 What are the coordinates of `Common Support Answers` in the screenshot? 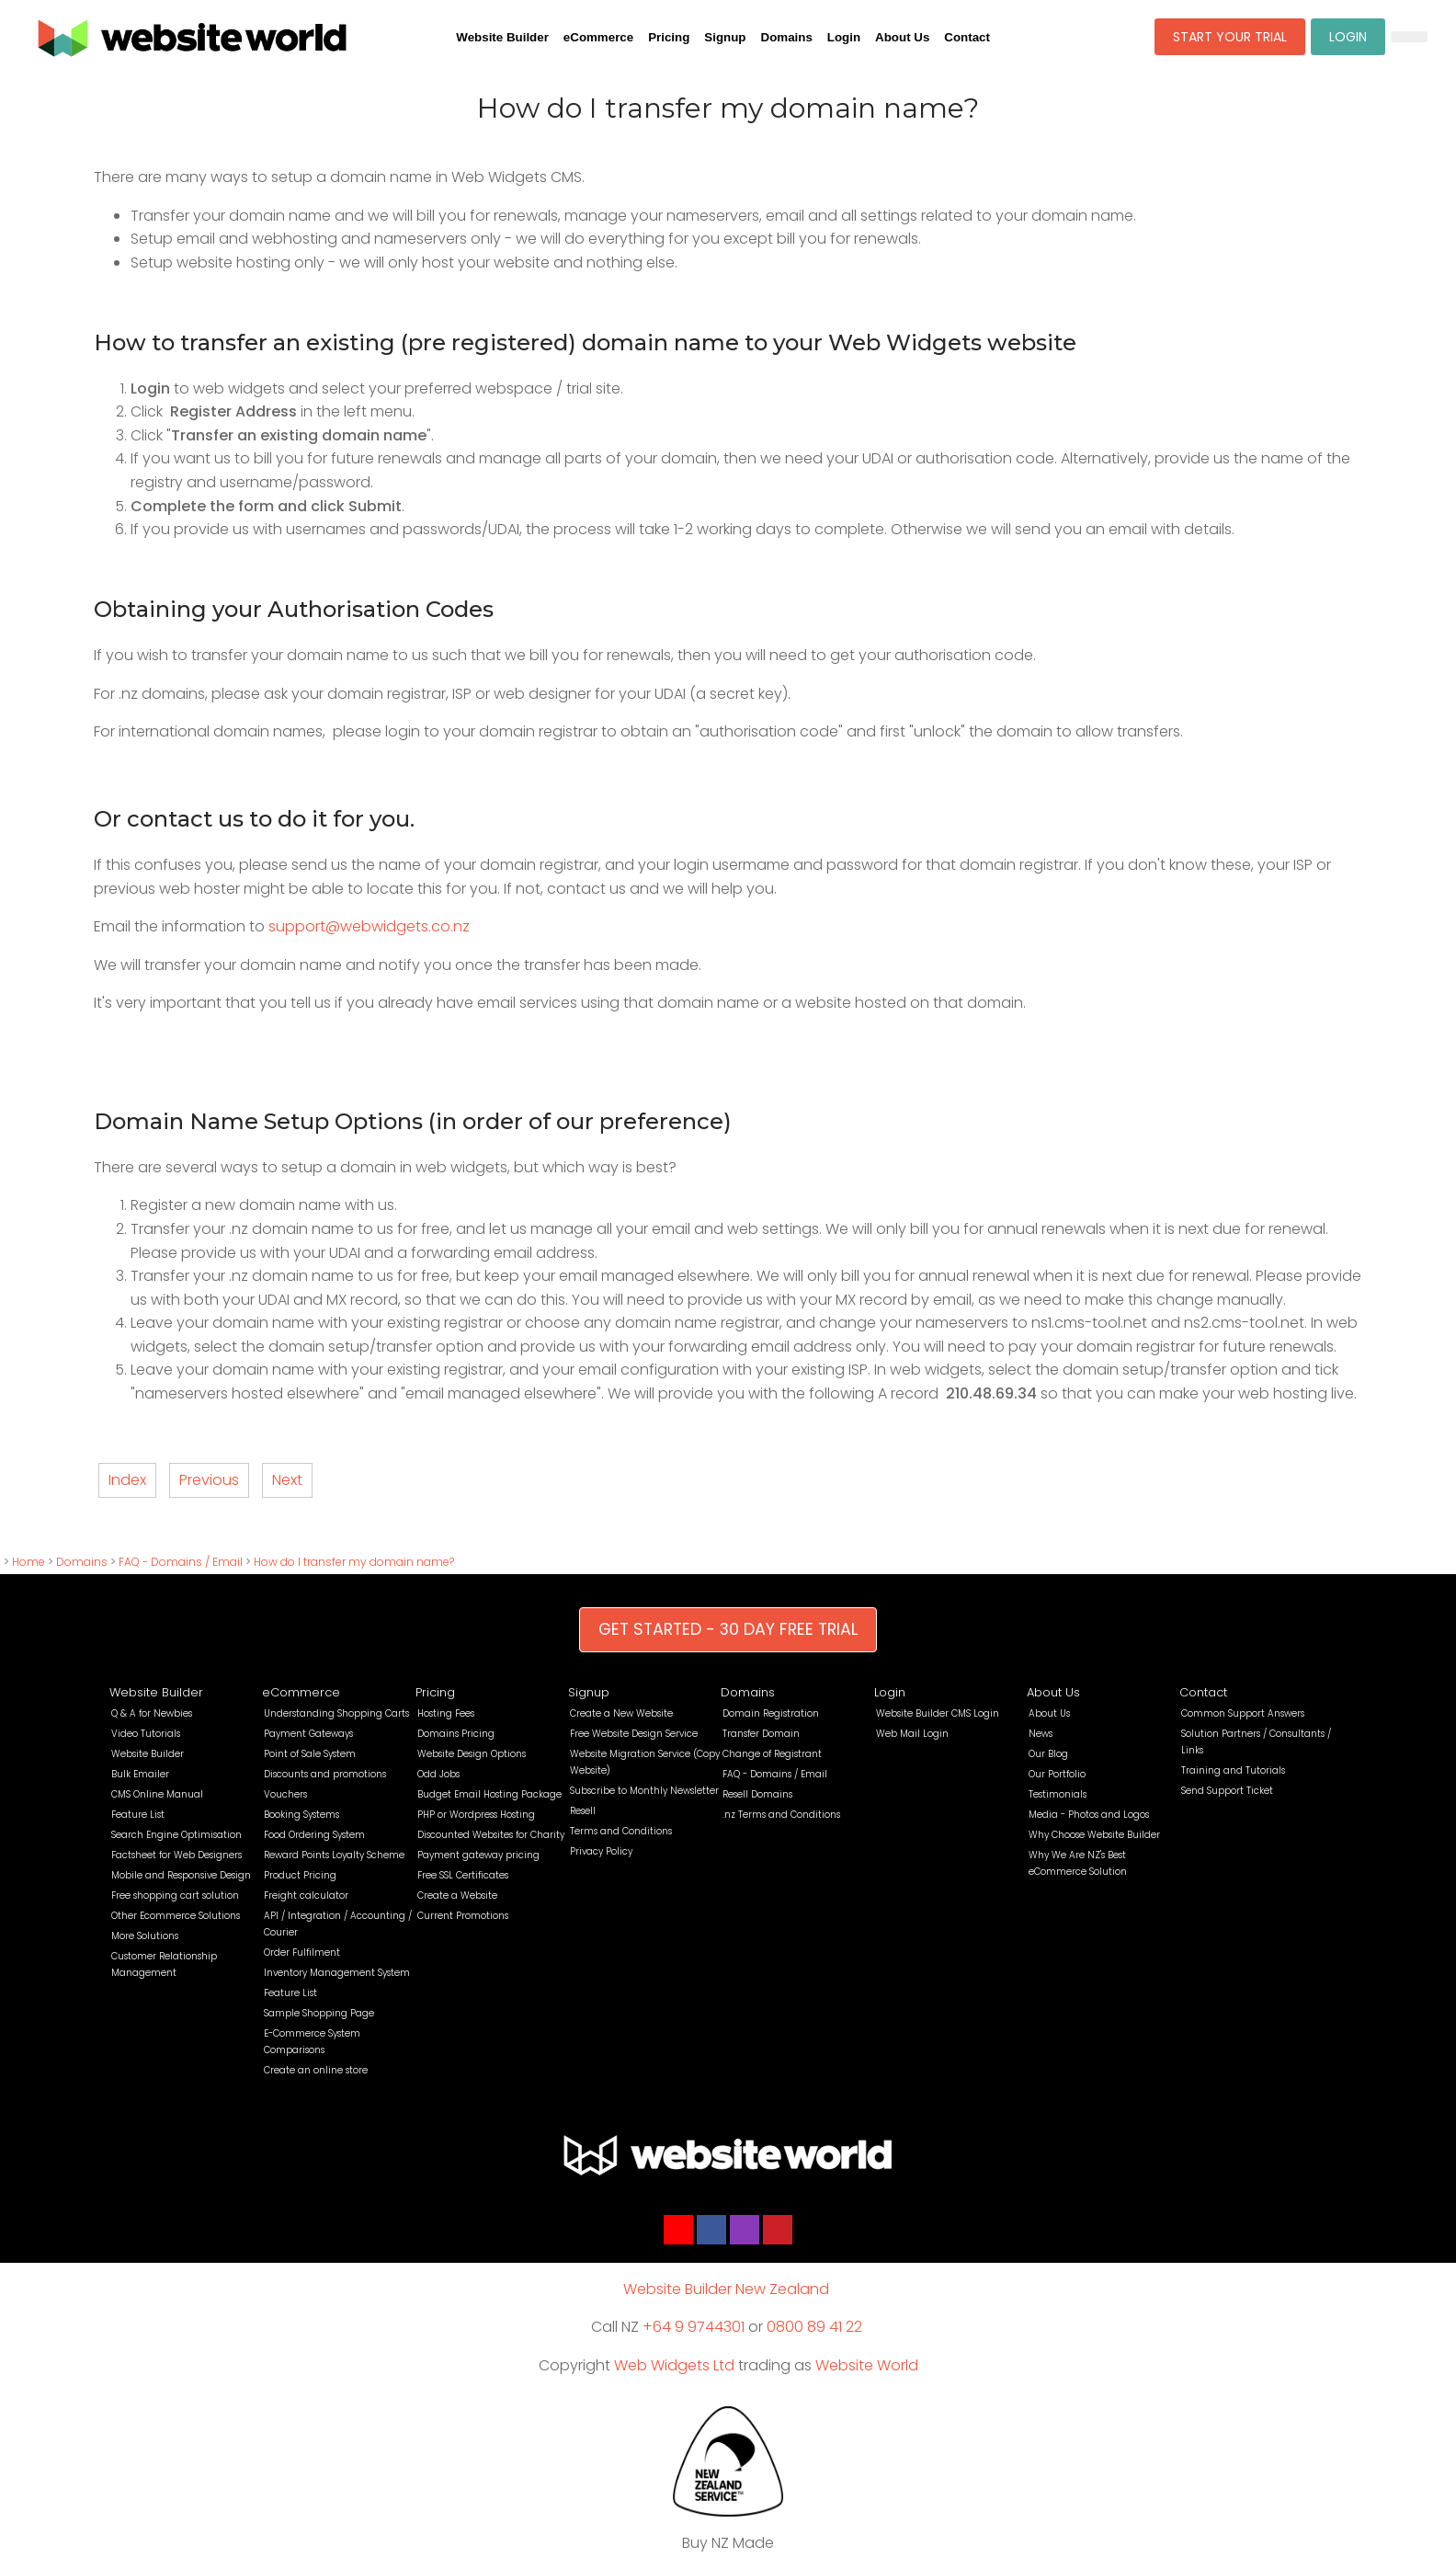 It's located at (1242, 1713).